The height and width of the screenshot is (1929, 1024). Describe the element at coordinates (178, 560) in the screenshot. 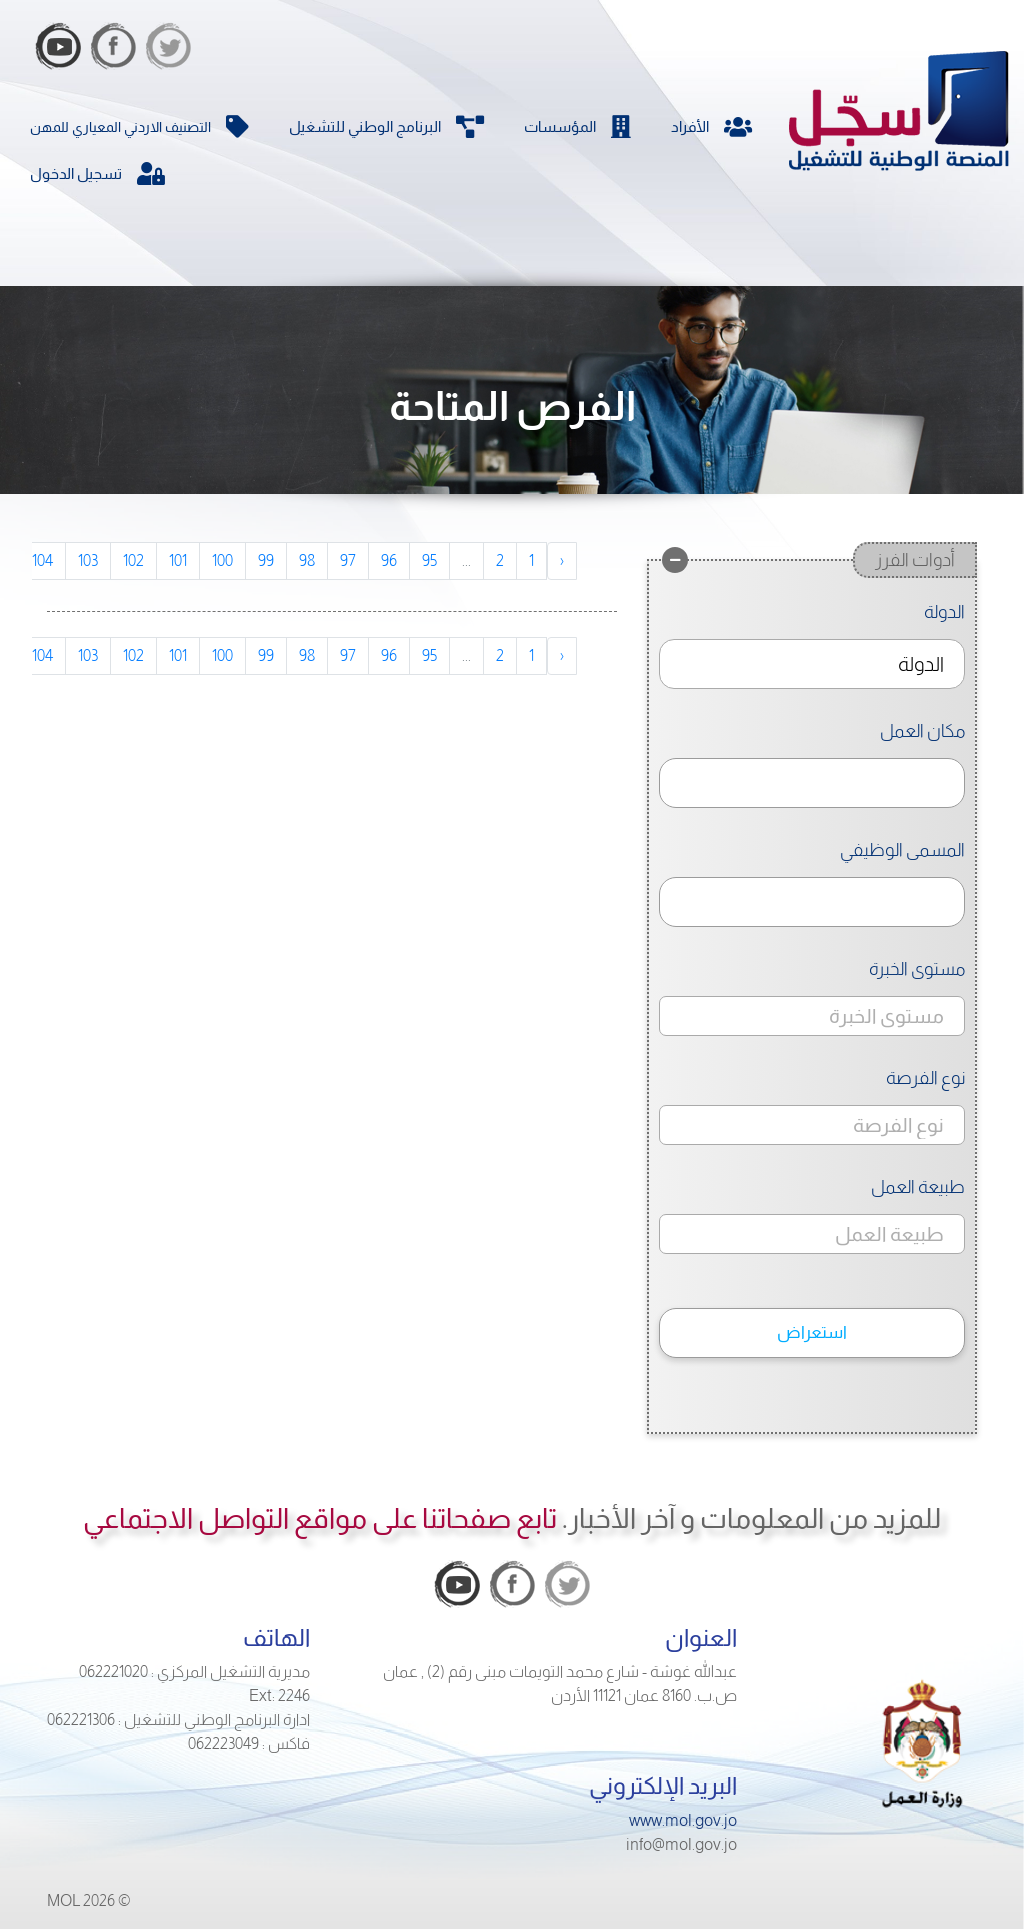

I see `101` at that location.